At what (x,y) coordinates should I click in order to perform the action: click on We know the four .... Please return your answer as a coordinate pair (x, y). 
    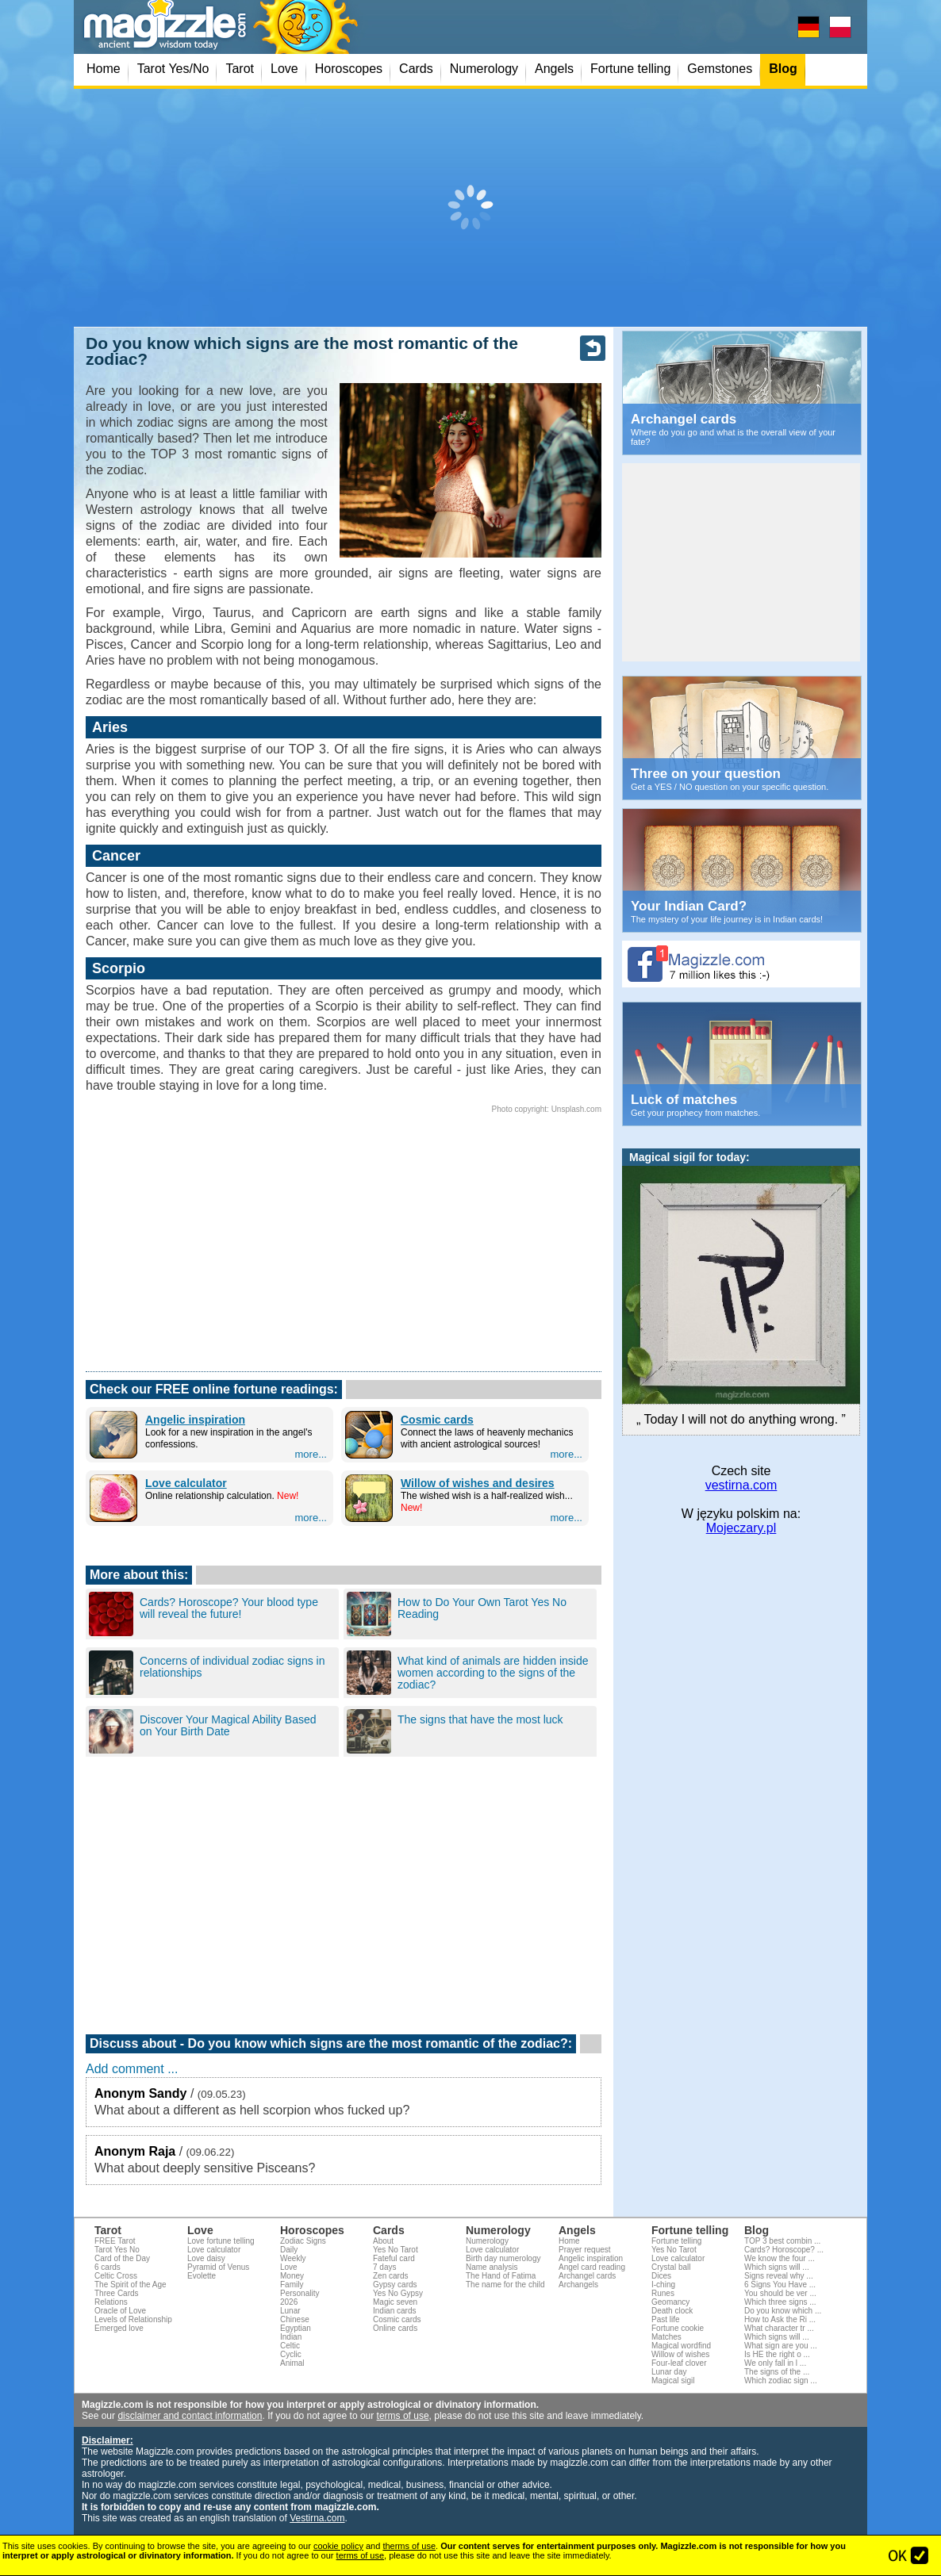
    Looking at the image, I should click on (779, 2258).